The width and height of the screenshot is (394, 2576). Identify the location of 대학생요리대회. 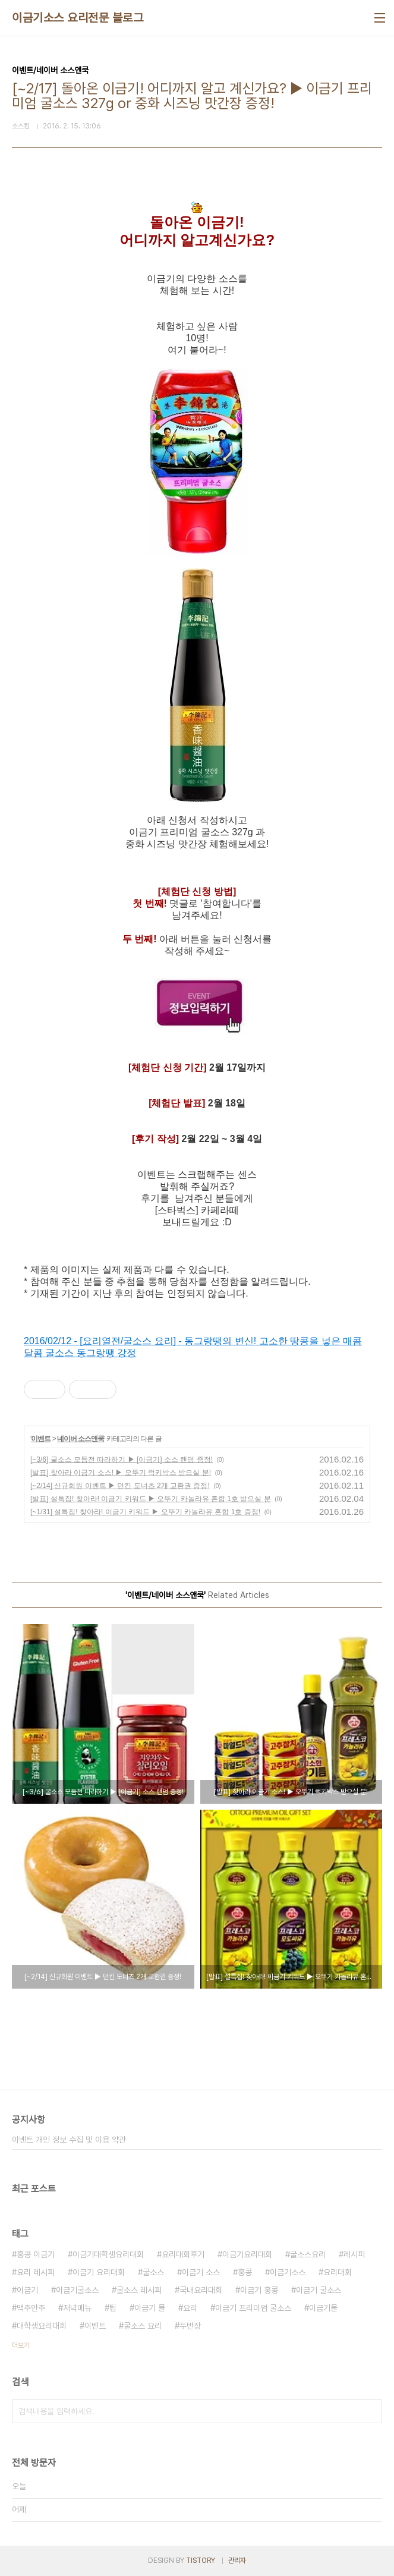
(42, 2325).